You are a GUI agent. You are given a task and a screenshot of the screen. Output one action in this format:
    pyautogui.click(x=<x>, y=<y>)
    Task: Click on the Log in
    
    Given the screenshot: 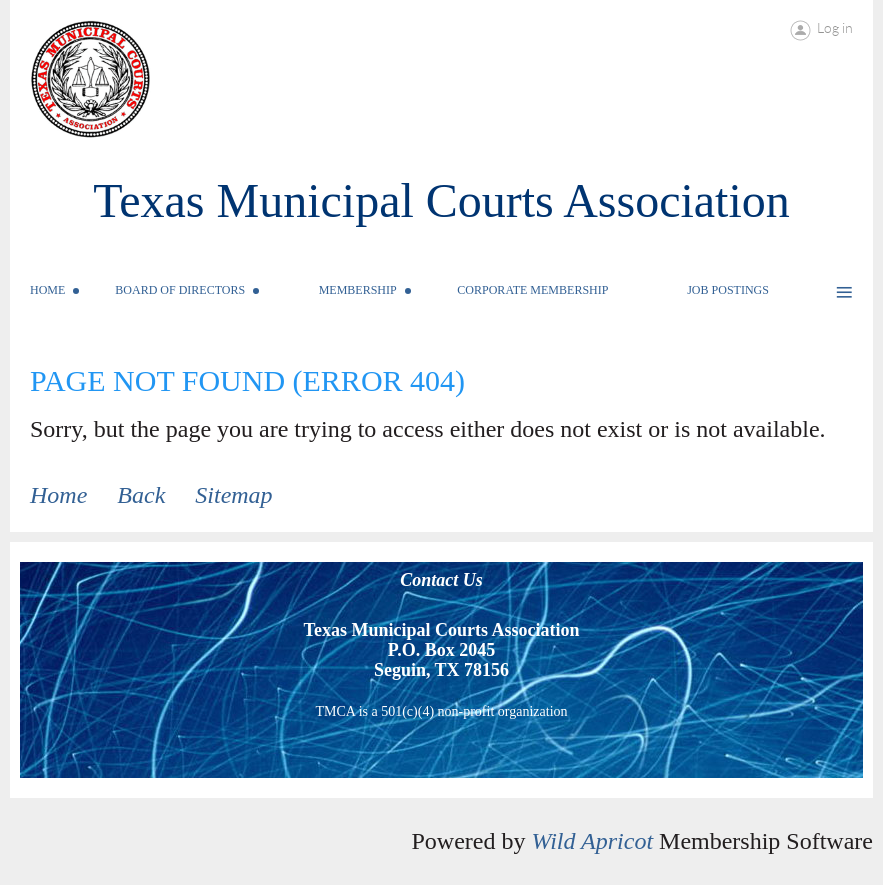 What is the action you would take?
    pyautogui.click(x=835, y=28)
    